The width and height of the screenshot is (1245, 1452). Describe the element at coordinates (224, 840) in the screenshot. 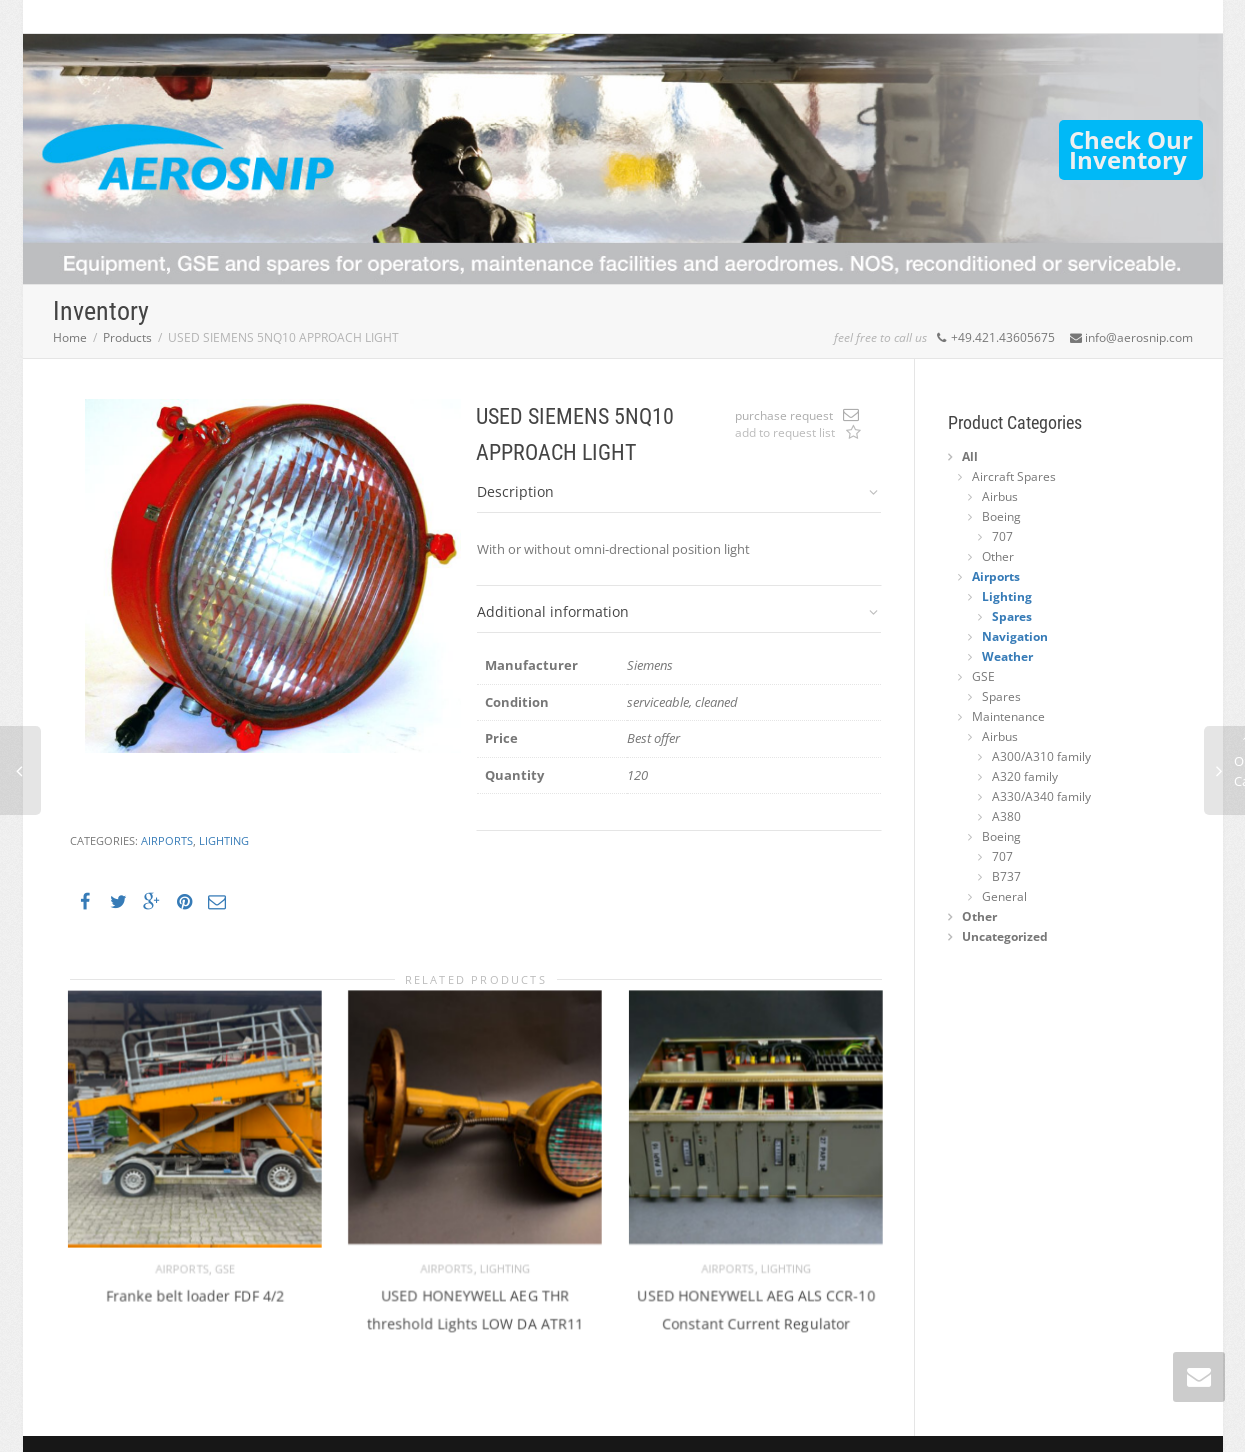

I see `Lighting` at that location.